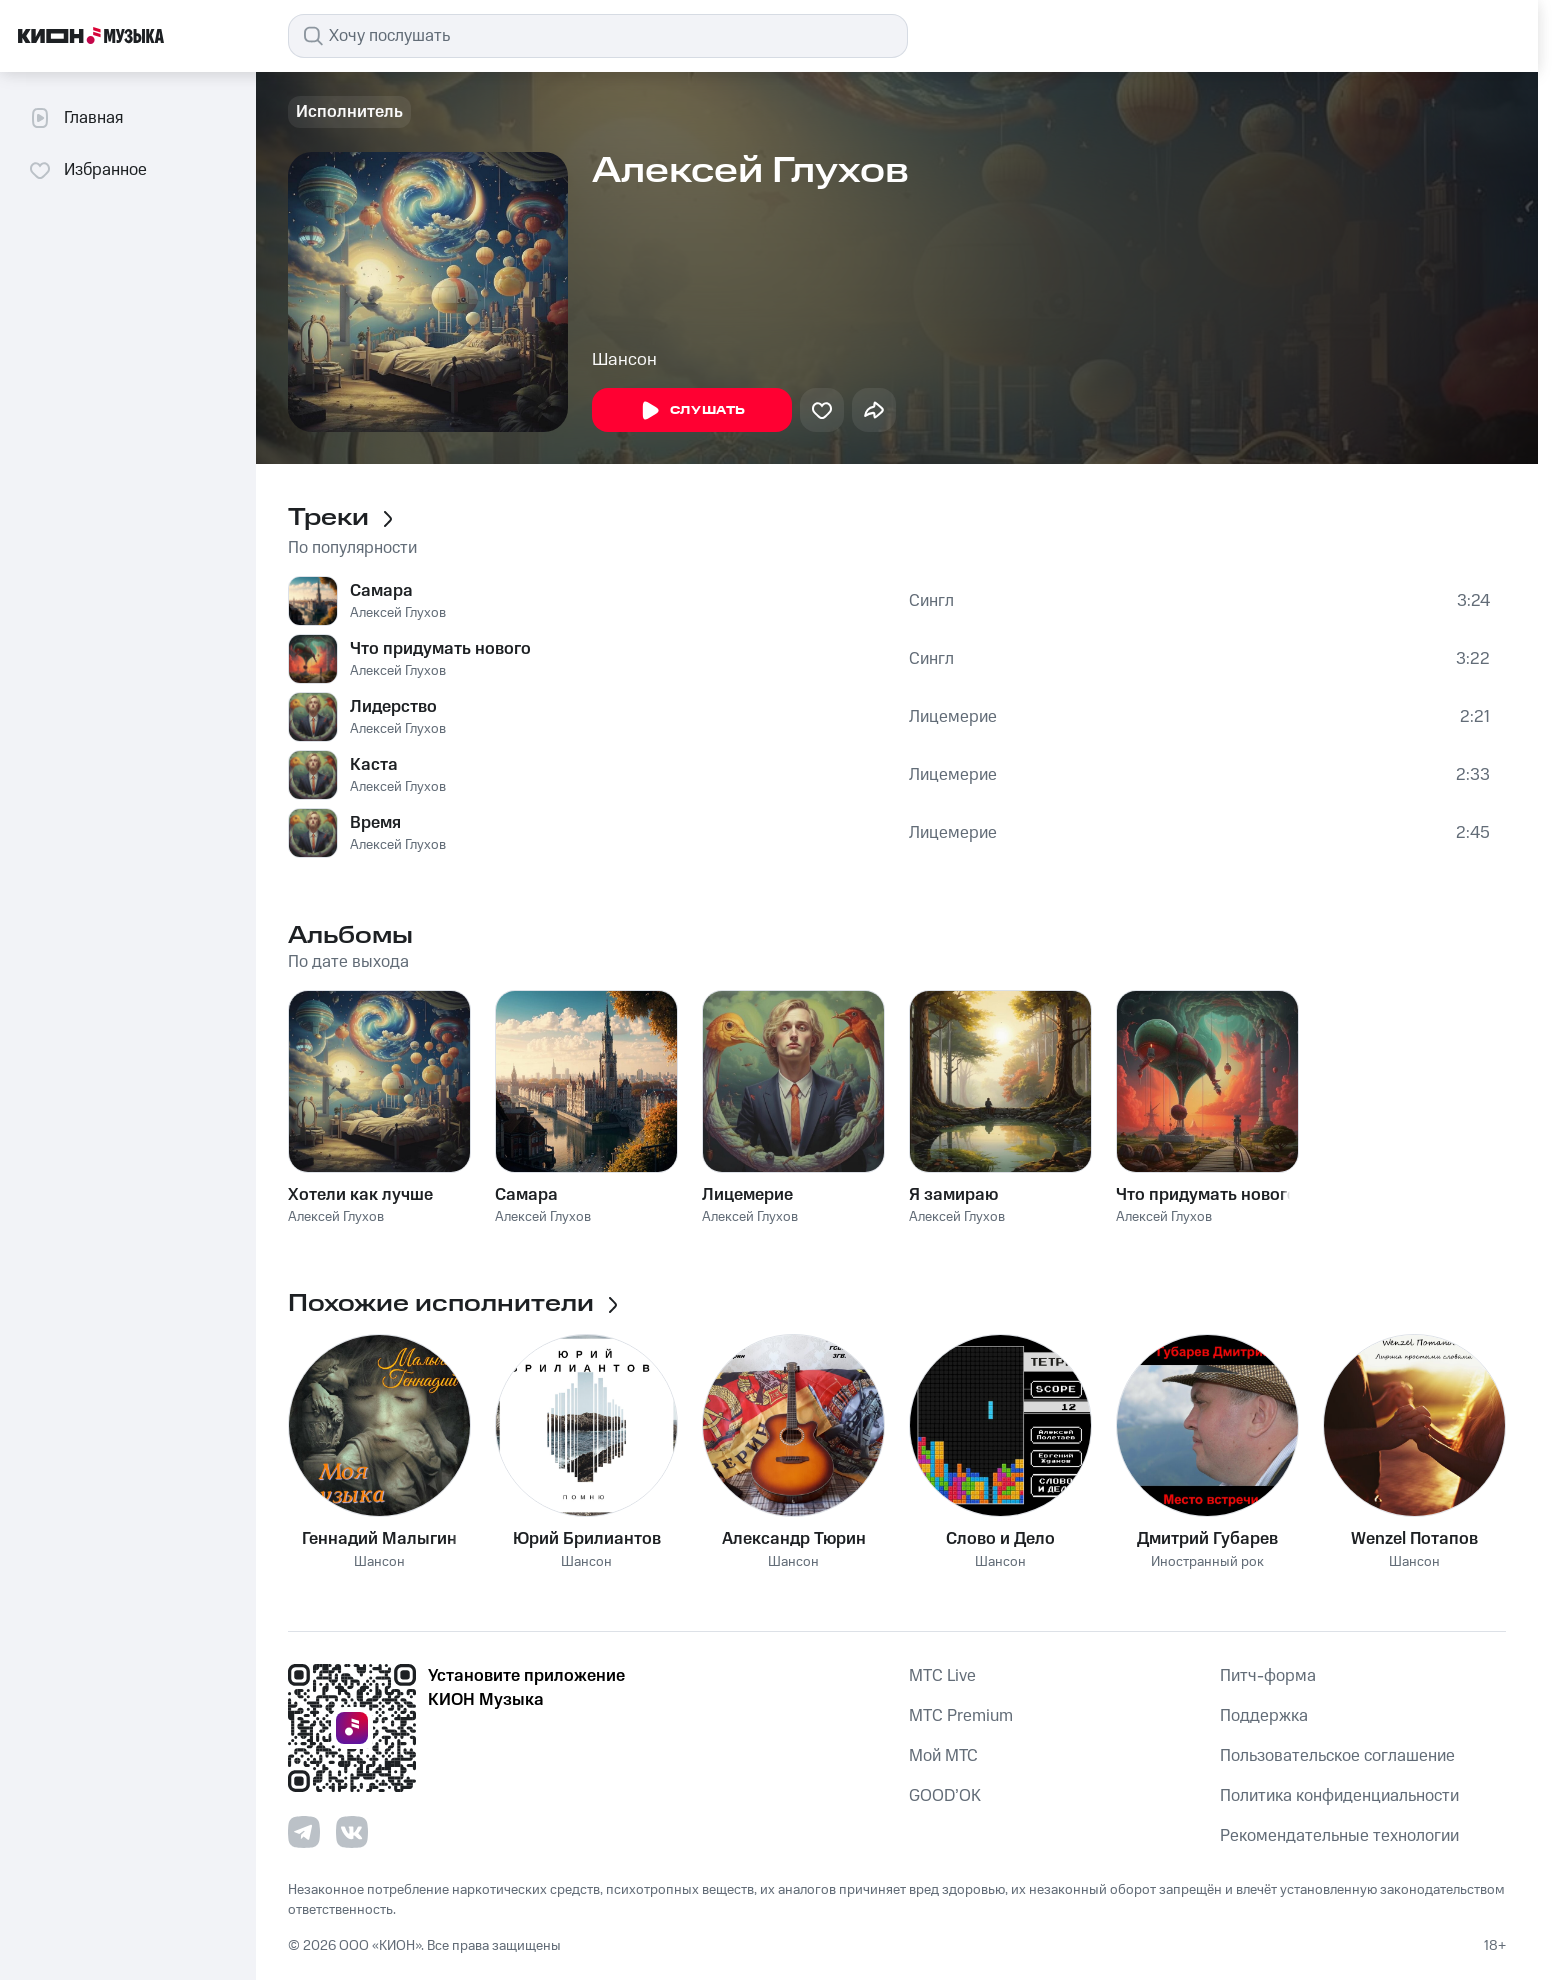 The height and width of the screenshot is (1980, 1553). Describe the element at coordinates (375, 823) in the screenshot. I see `Время` at that location.